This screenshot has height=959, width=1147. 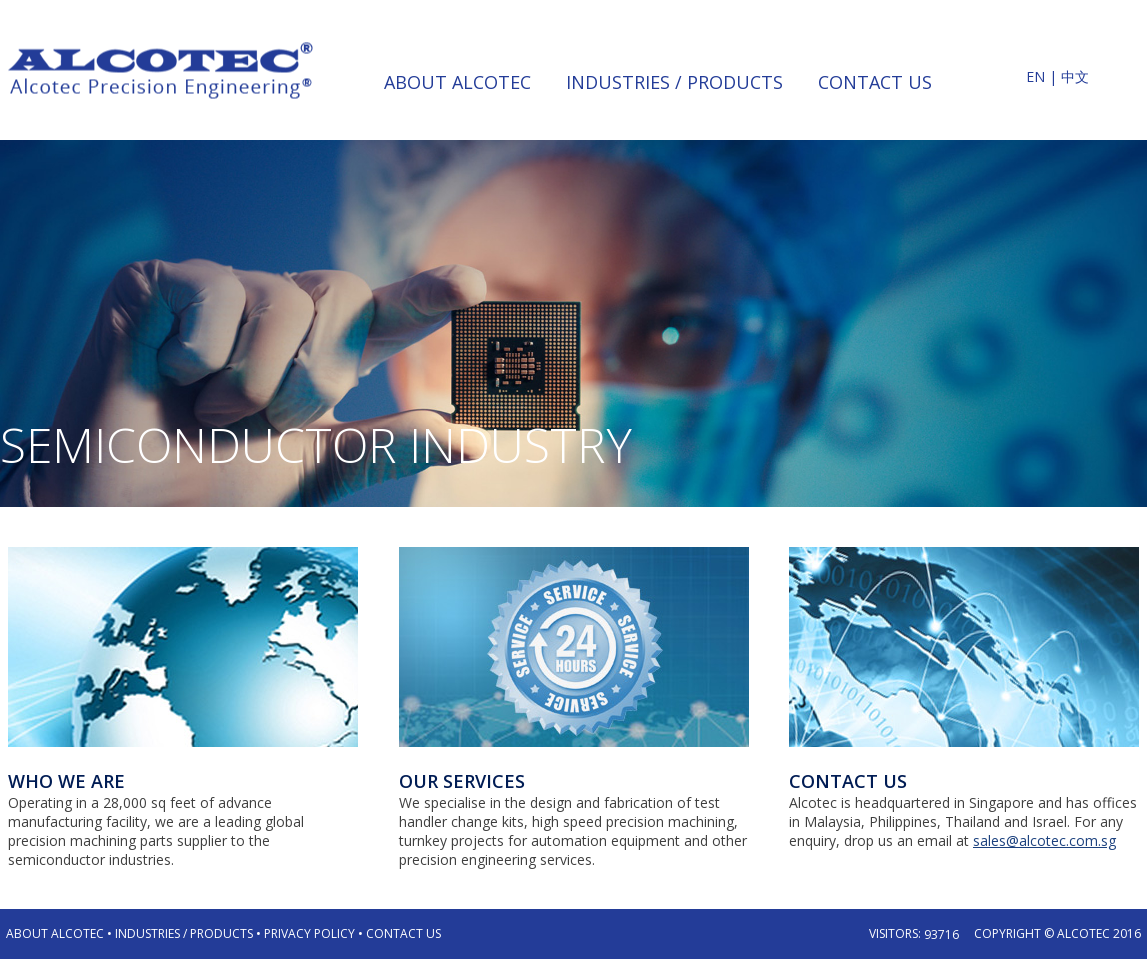 I want to click on About Alcotec, so click(x=55, y=933).